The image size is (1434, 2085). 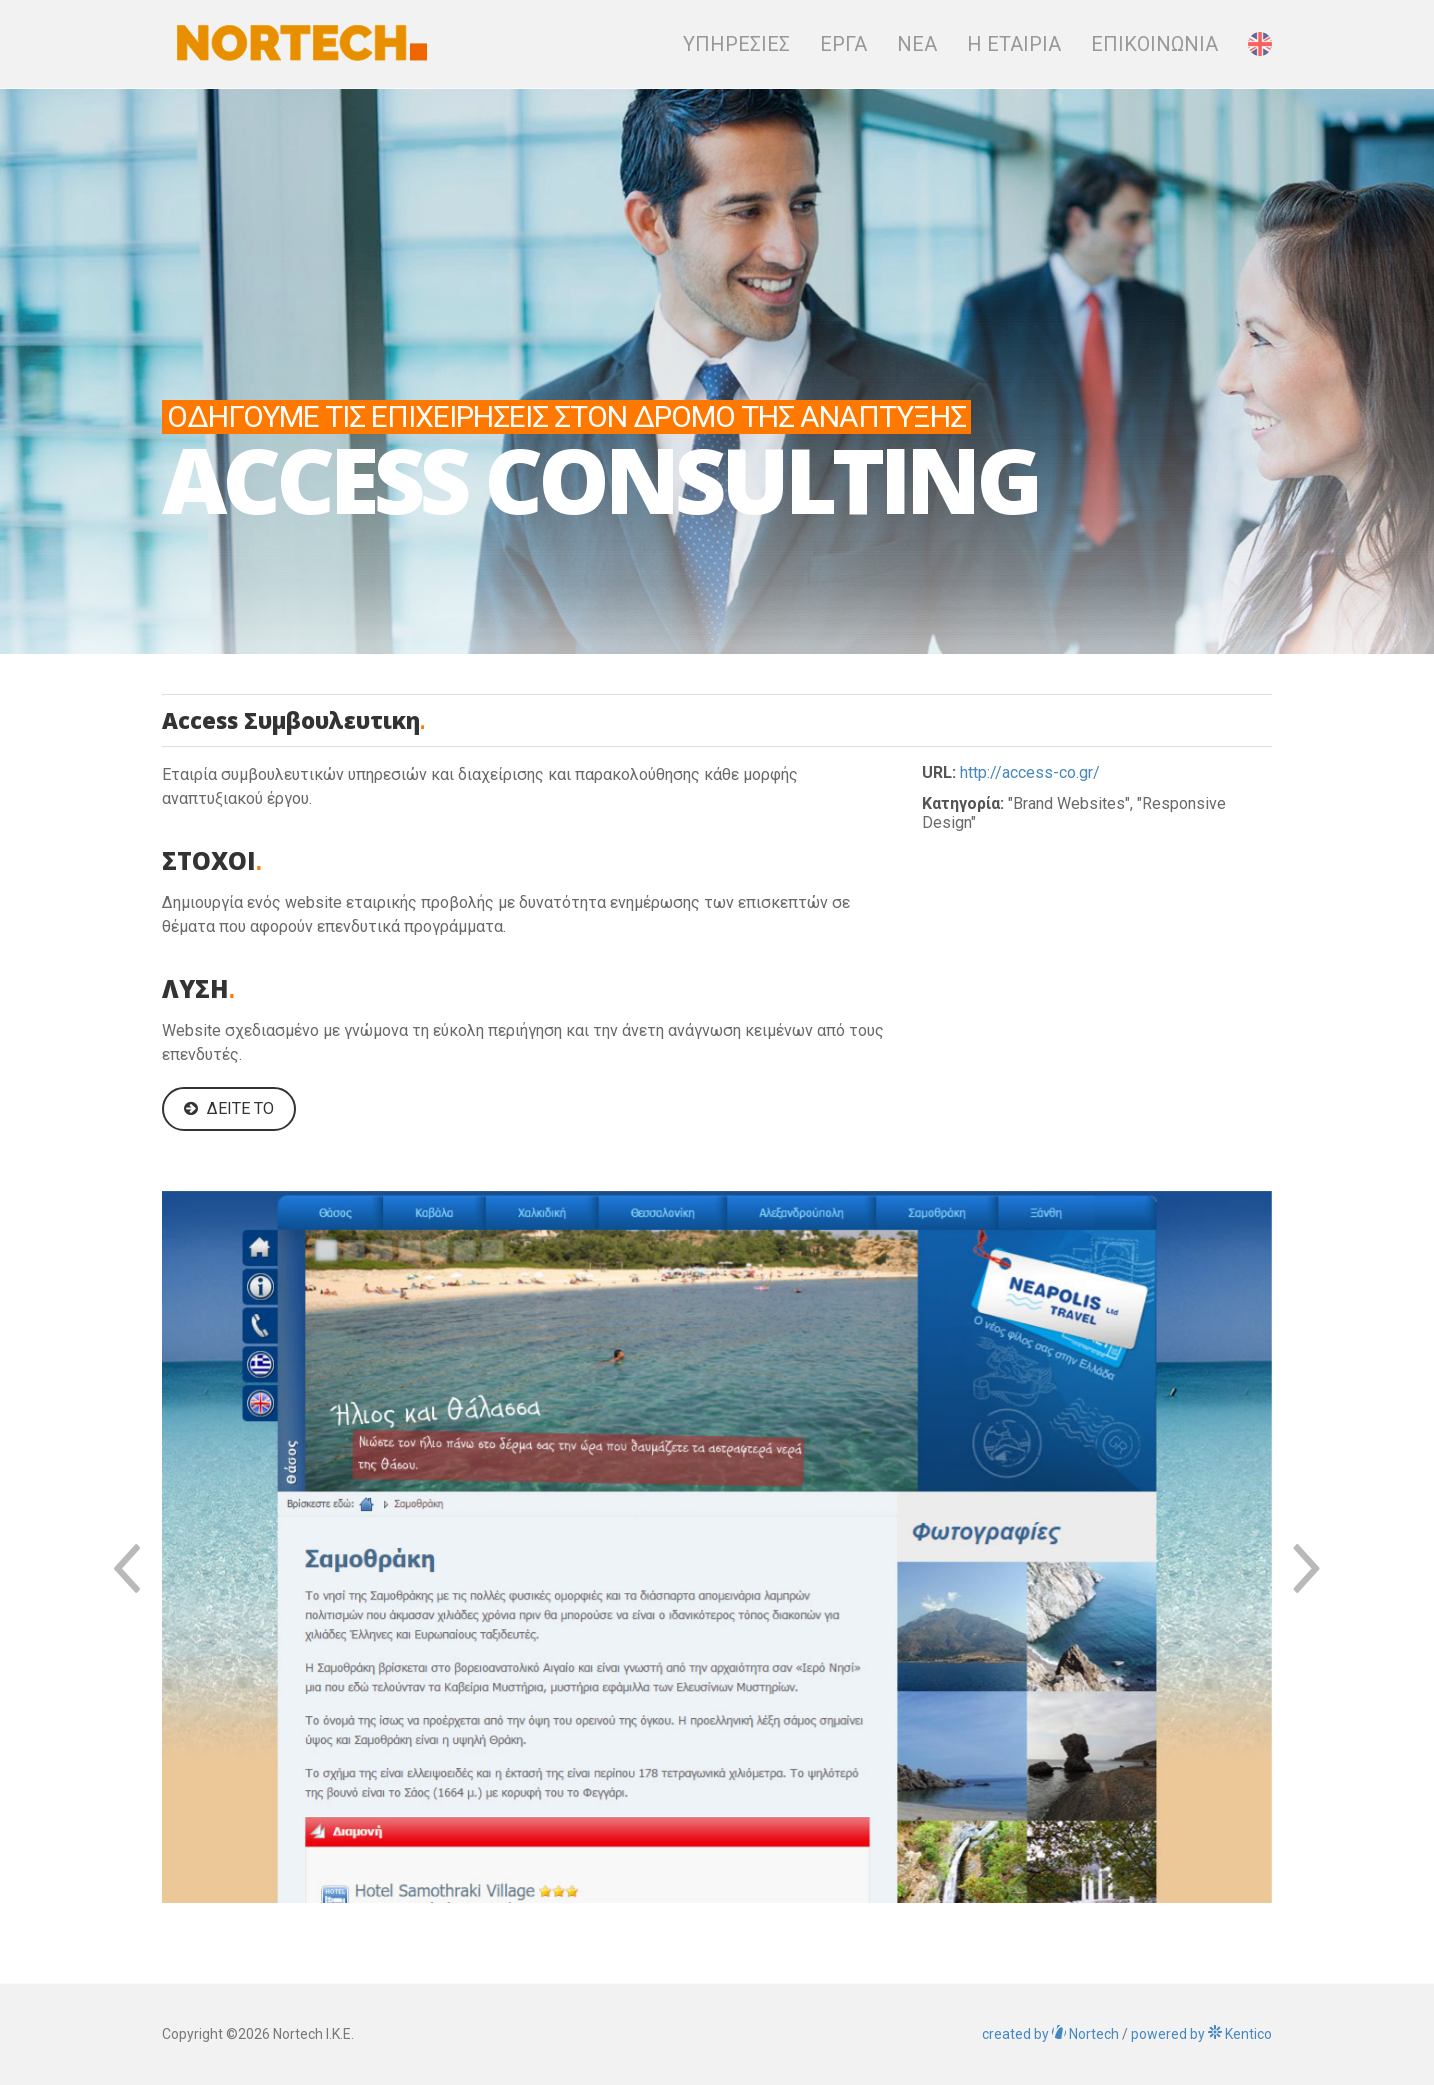 I want to click on Υπηρεσιες, so click(x=736, y=44).